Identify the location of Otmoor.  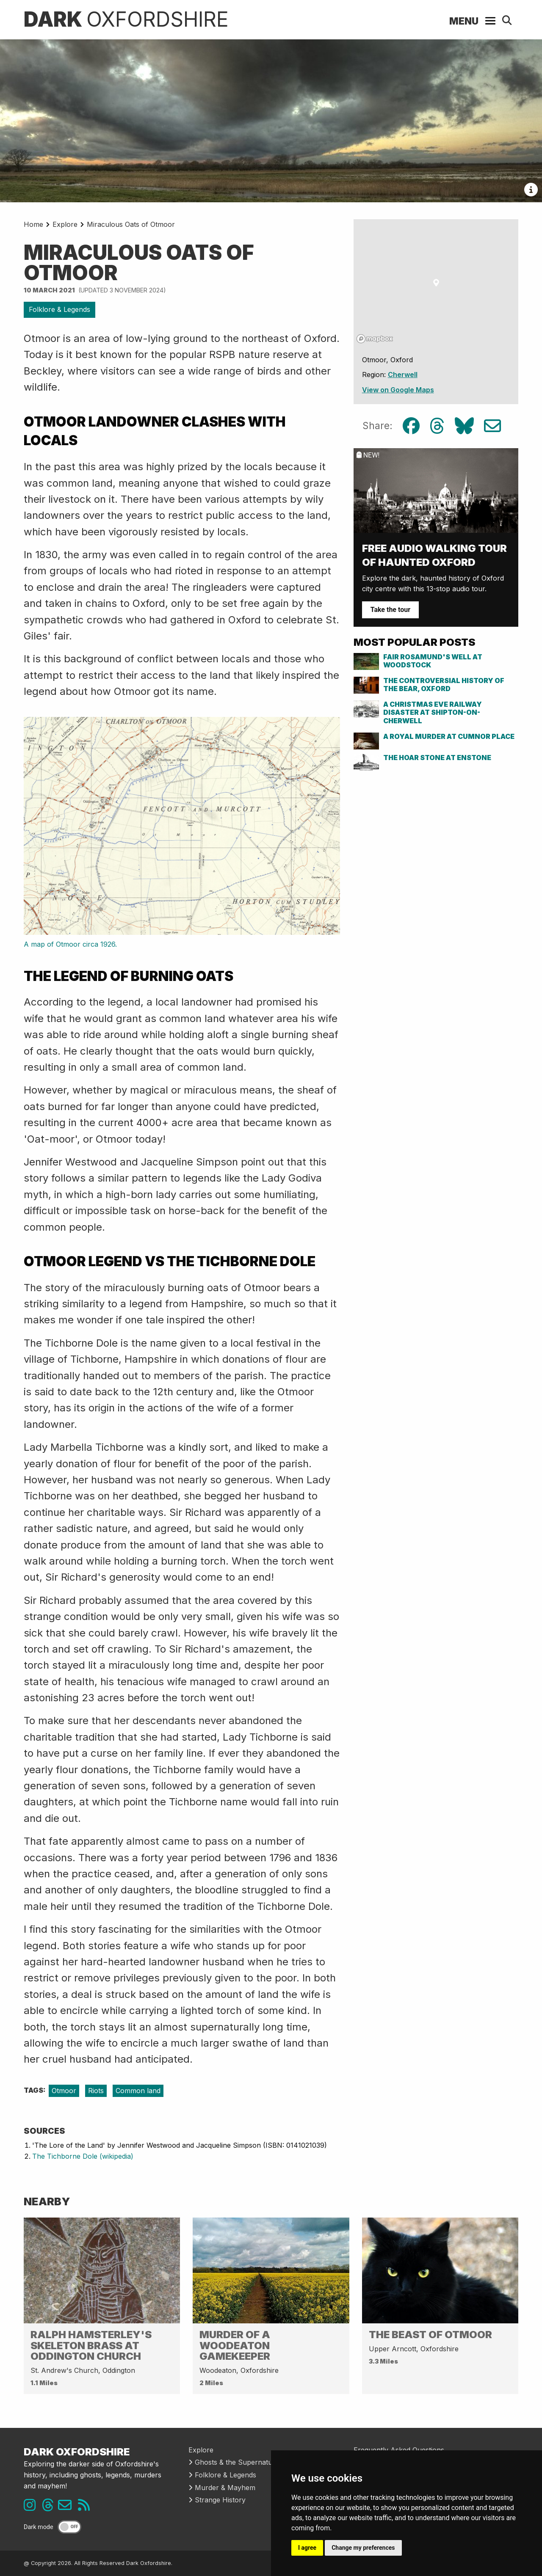
(64, 2090).